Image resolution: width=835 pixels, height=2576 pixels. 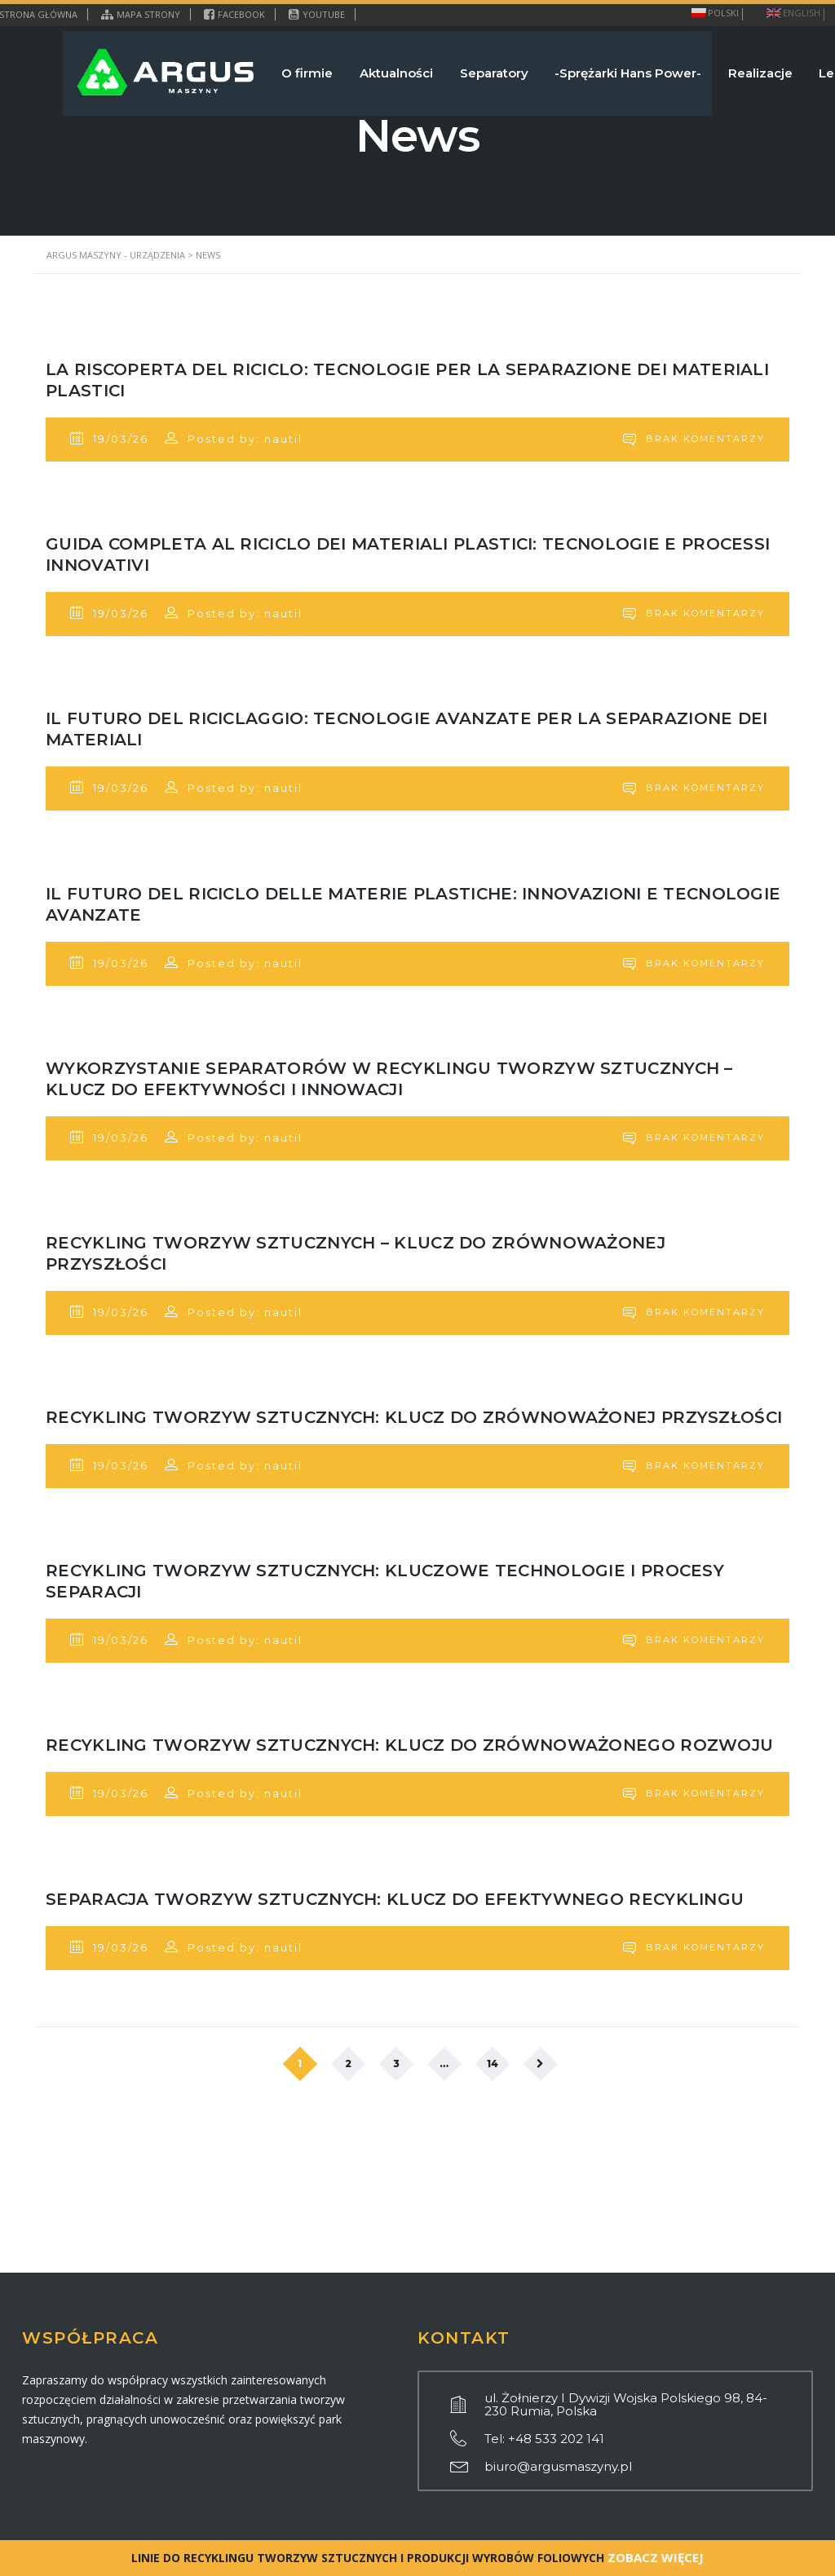 I want to click on Mapa strony, so click(x=140, y=14).